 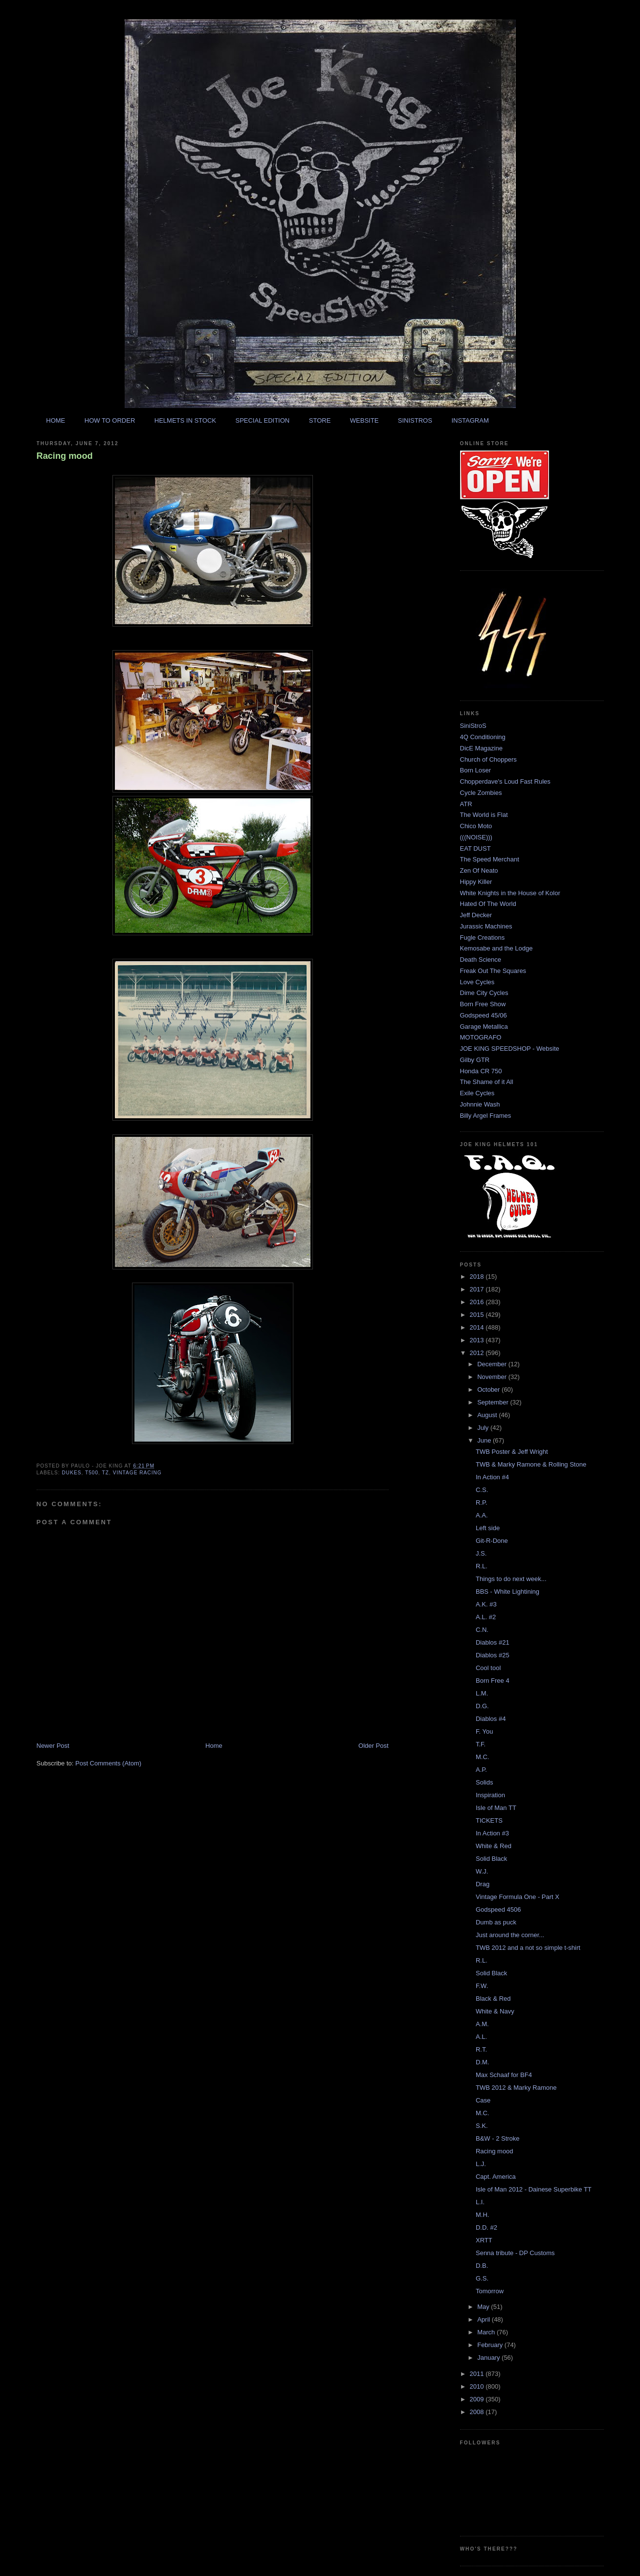 What do you see at coordinates (137, 1472) in the screenshot?
I see `vintage racing` at bounding box center [137, 1472].